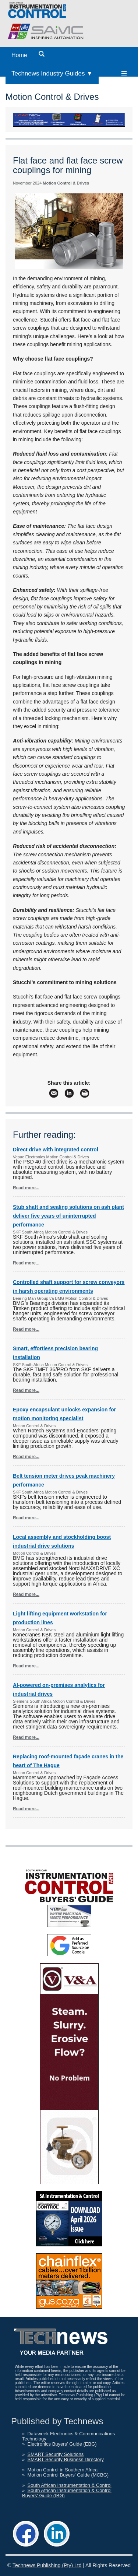 The image size is (138, 2576). I want to click on November 2024, so click(27, 183).